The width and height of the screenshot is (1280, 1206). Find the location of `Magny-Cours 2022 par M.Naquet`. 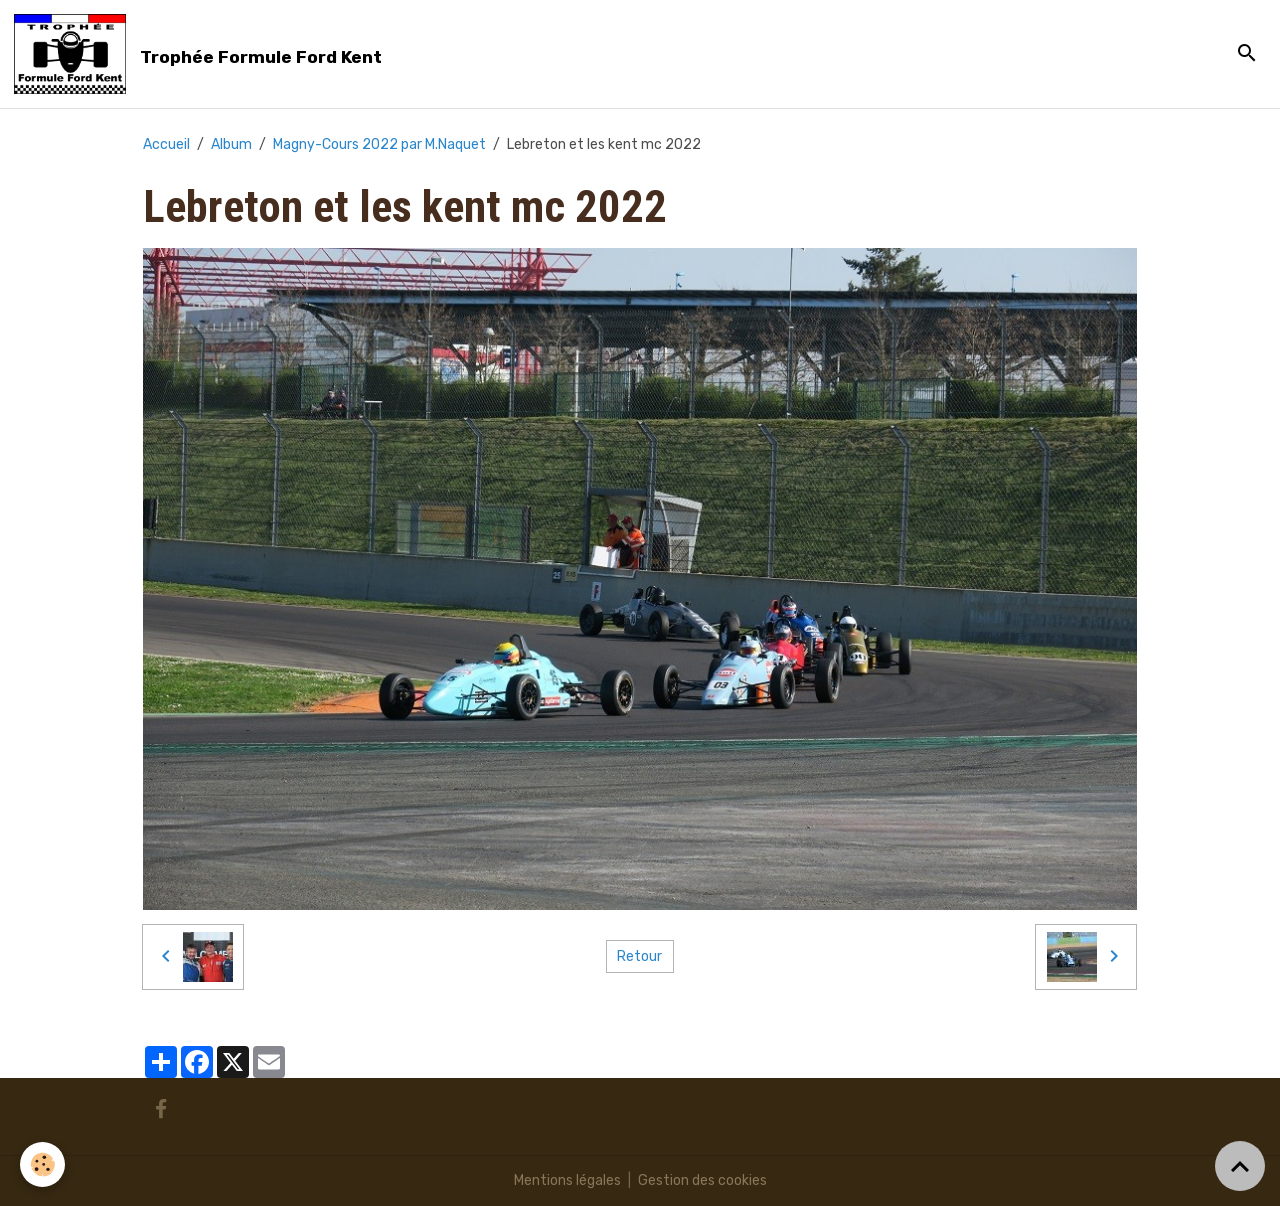

Magny-Cours 2022 par M.Naquet is located at coordinates (379, 144).